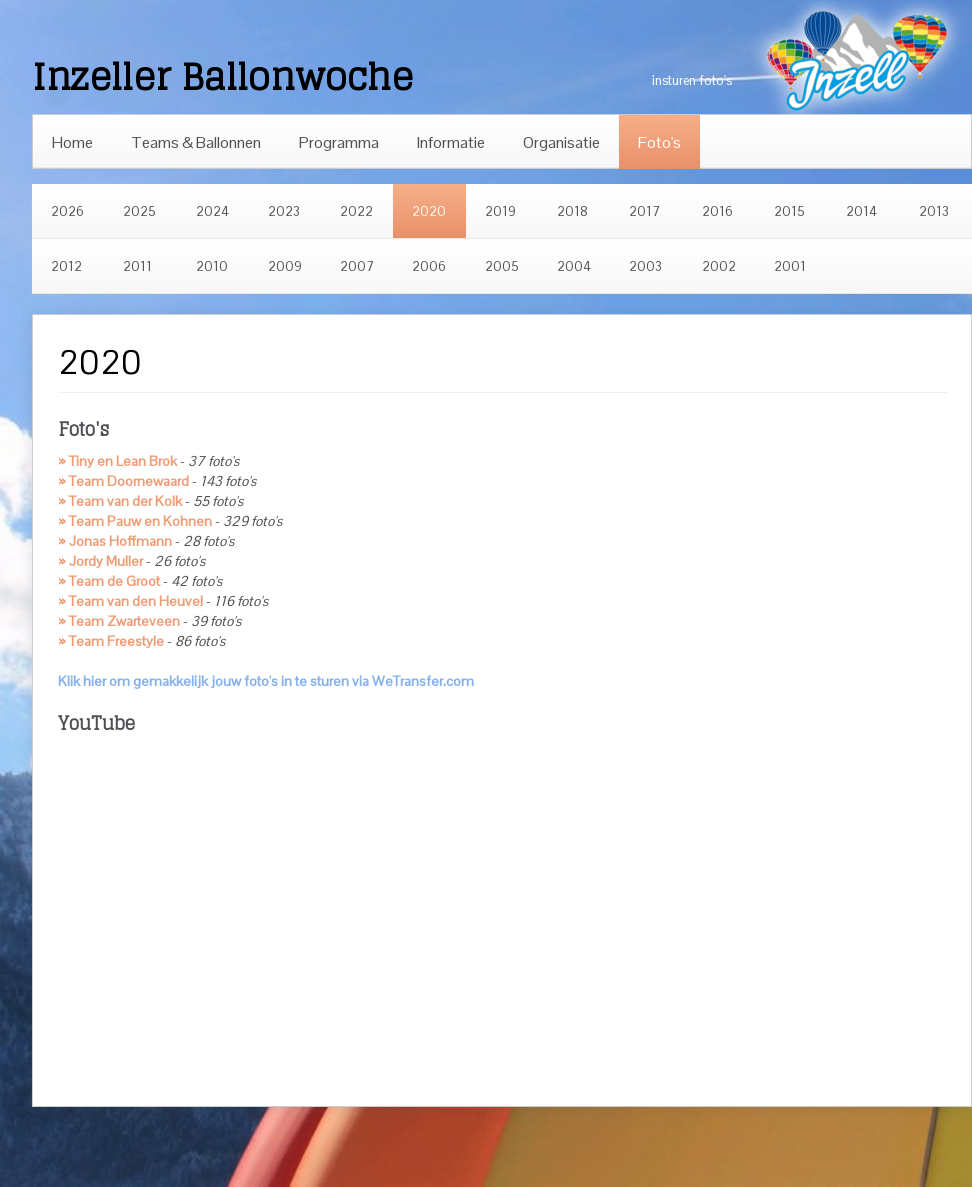  I want to click on insturen foto's, so click(692, 80).